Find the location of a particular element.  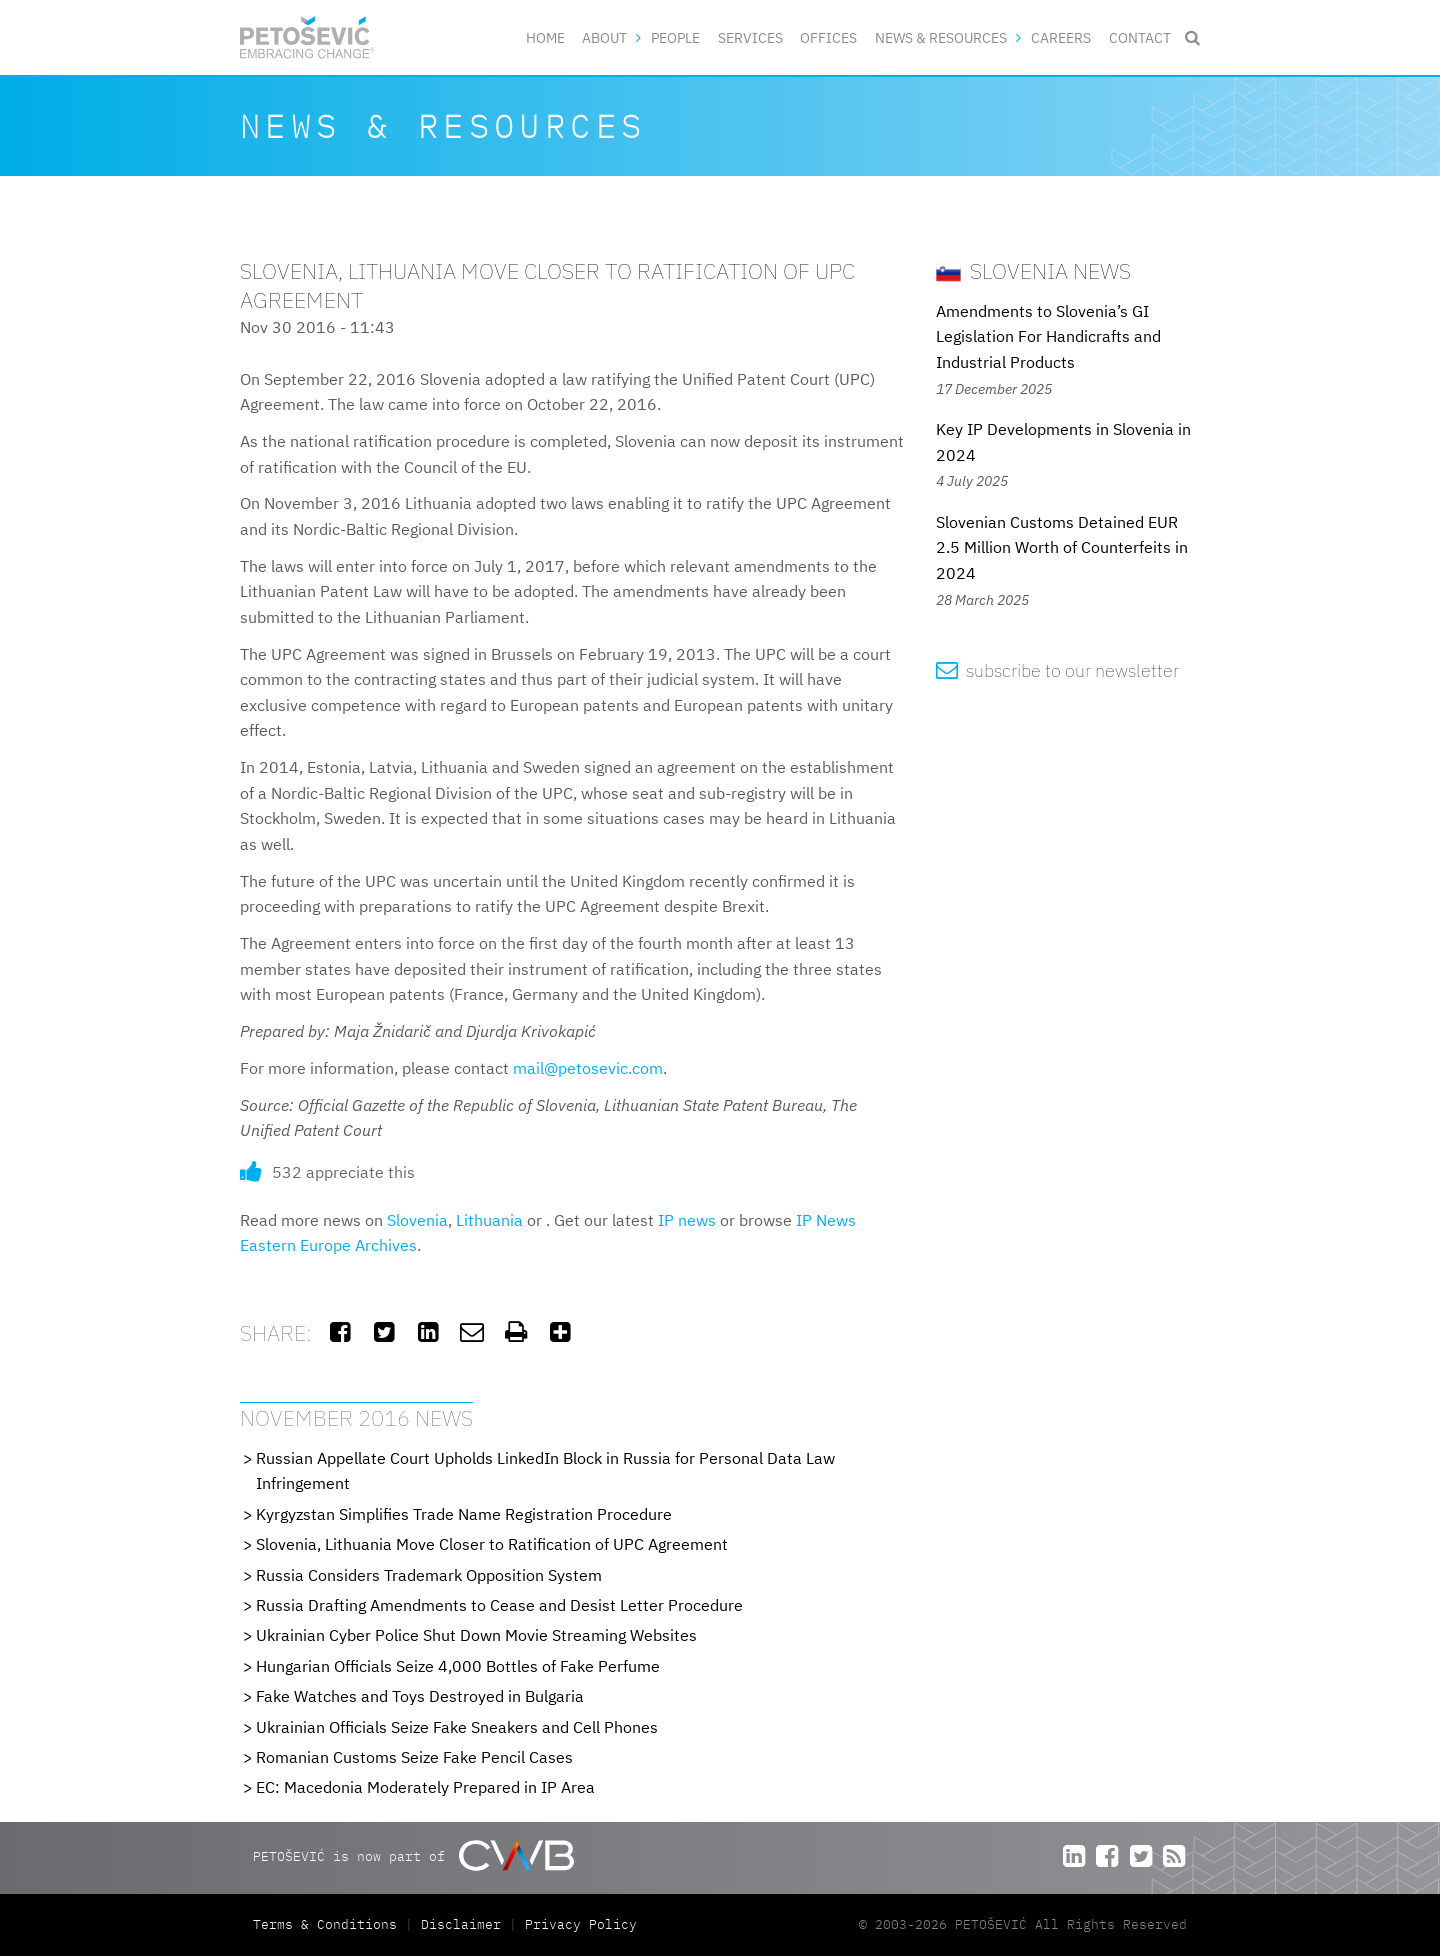

Slovenia News is located at coordinates (1033, 270).